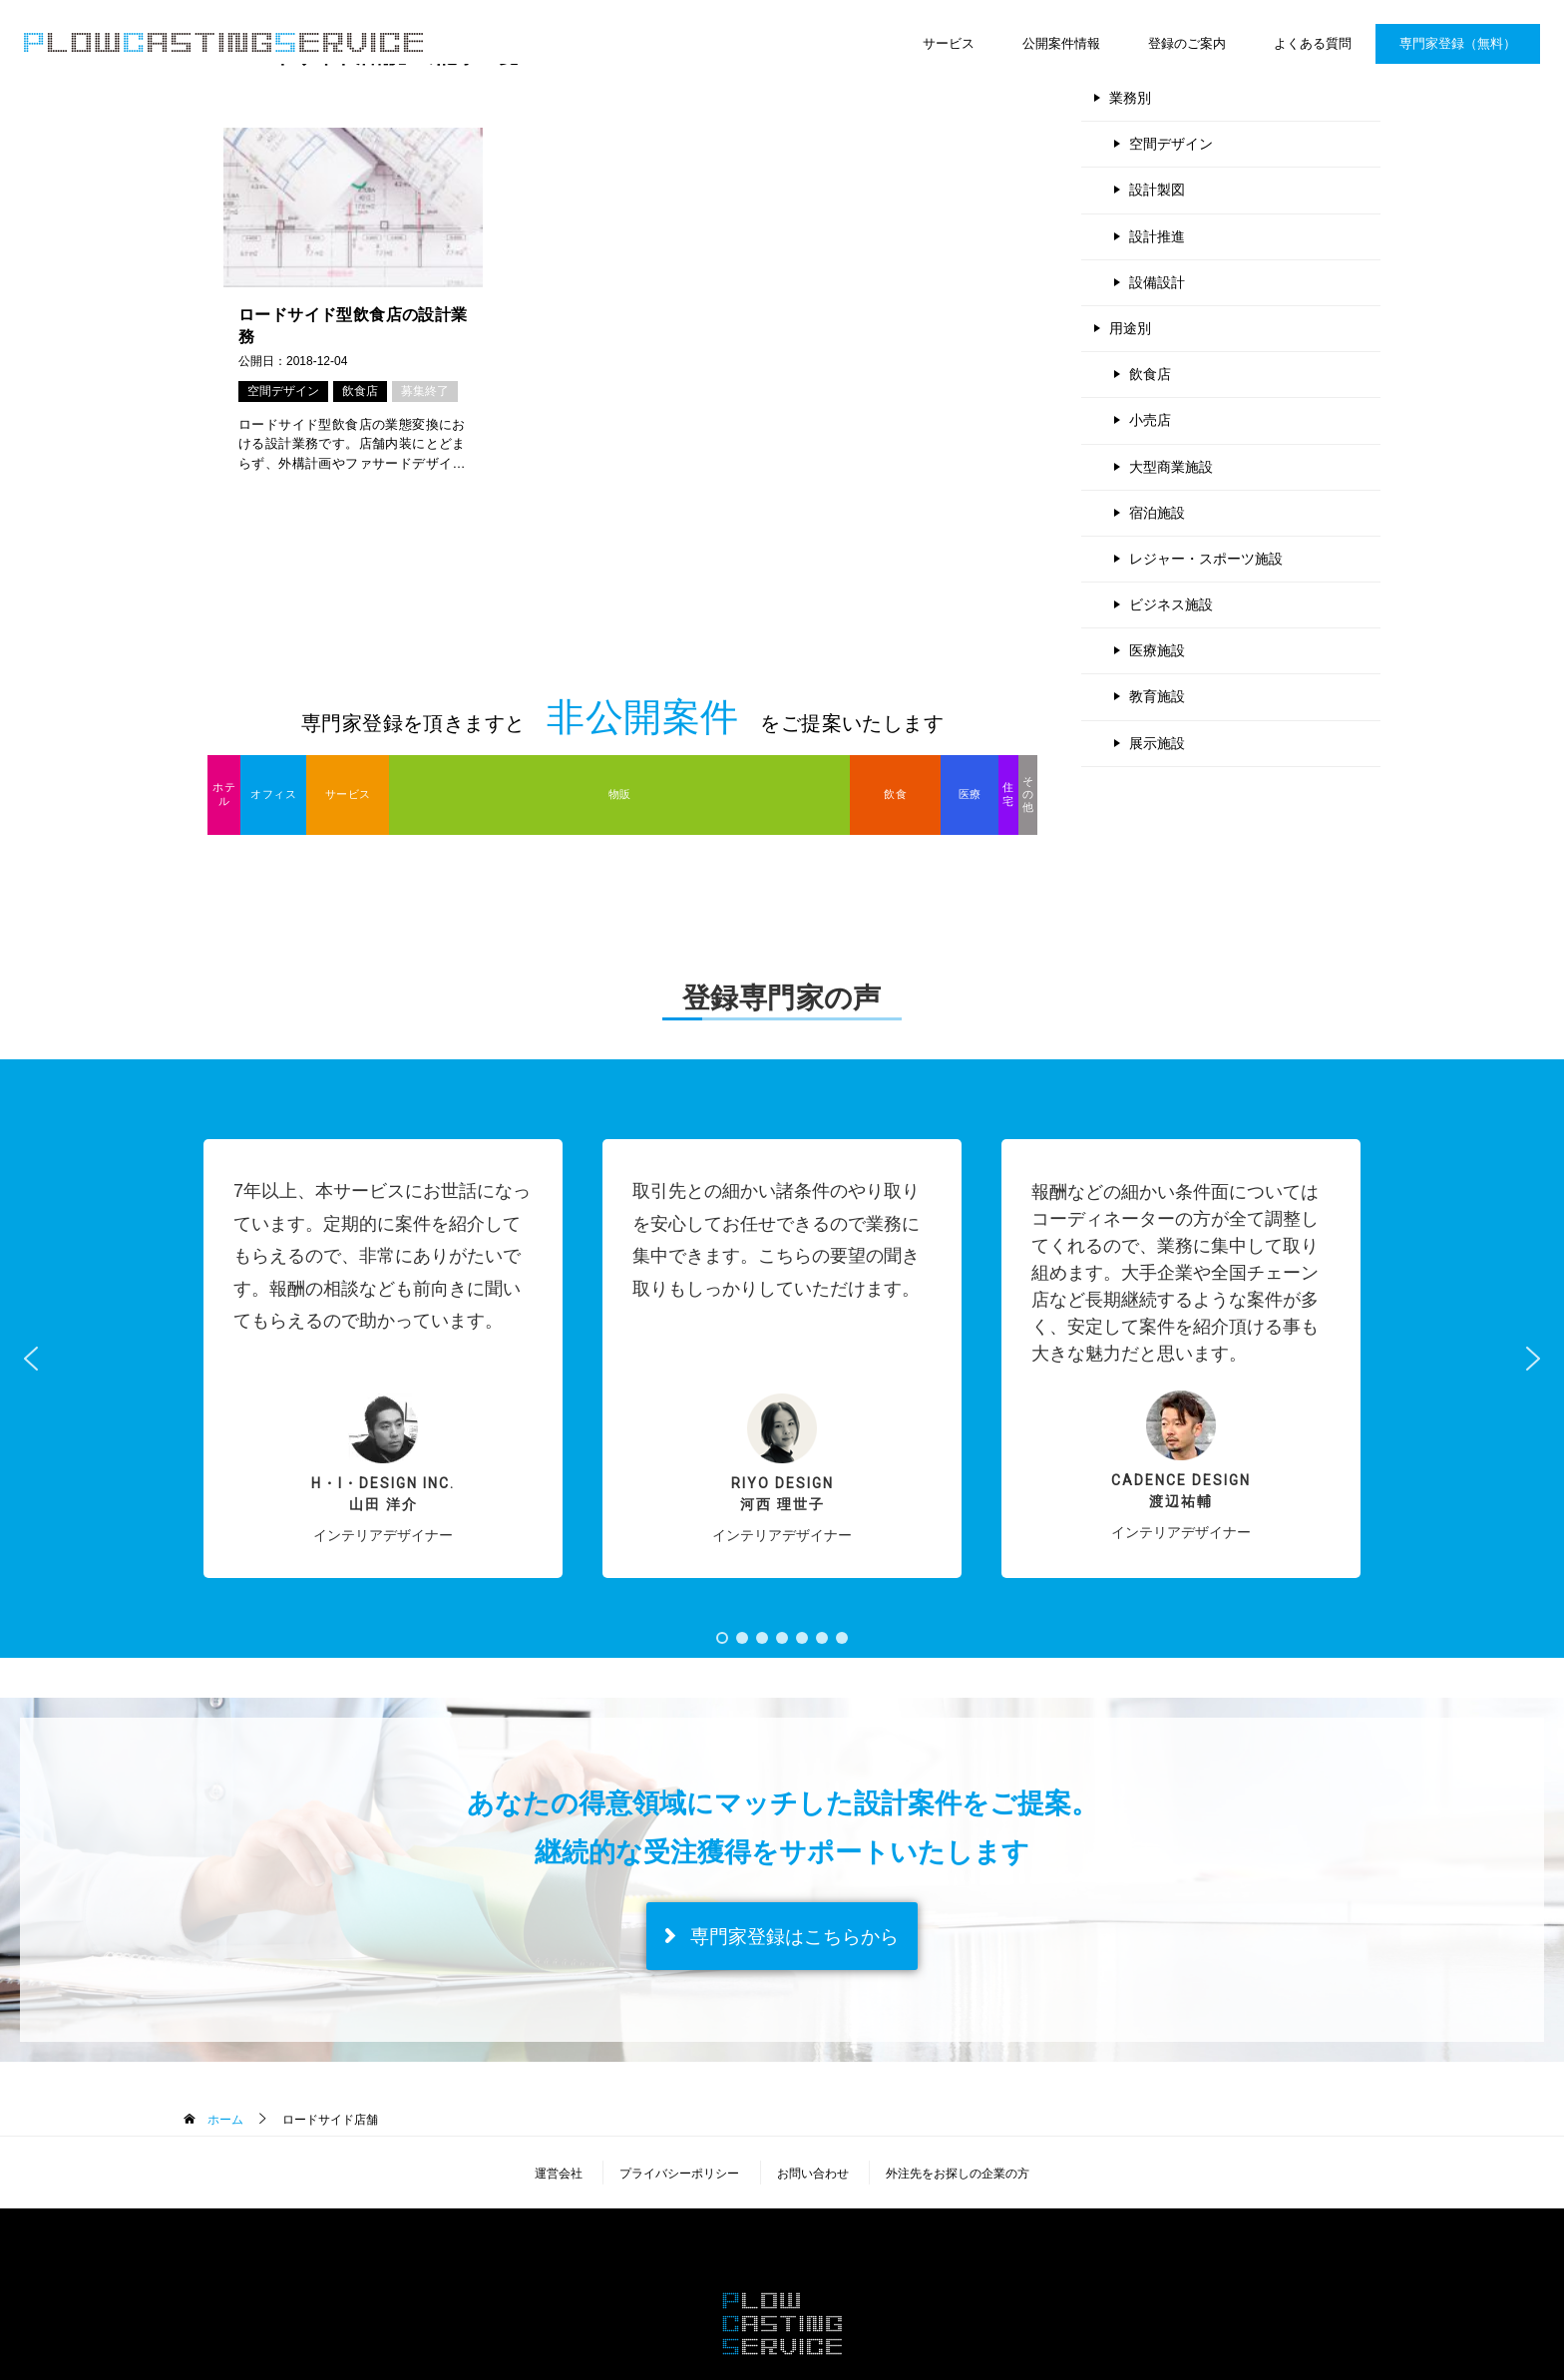 The width and height of the screenshot is (1564, 2380). What do you see at coordinates (1206, 559) in the screenshot?
I see `レジャー・スポーツ施設` at bounding box center [1206, 559].